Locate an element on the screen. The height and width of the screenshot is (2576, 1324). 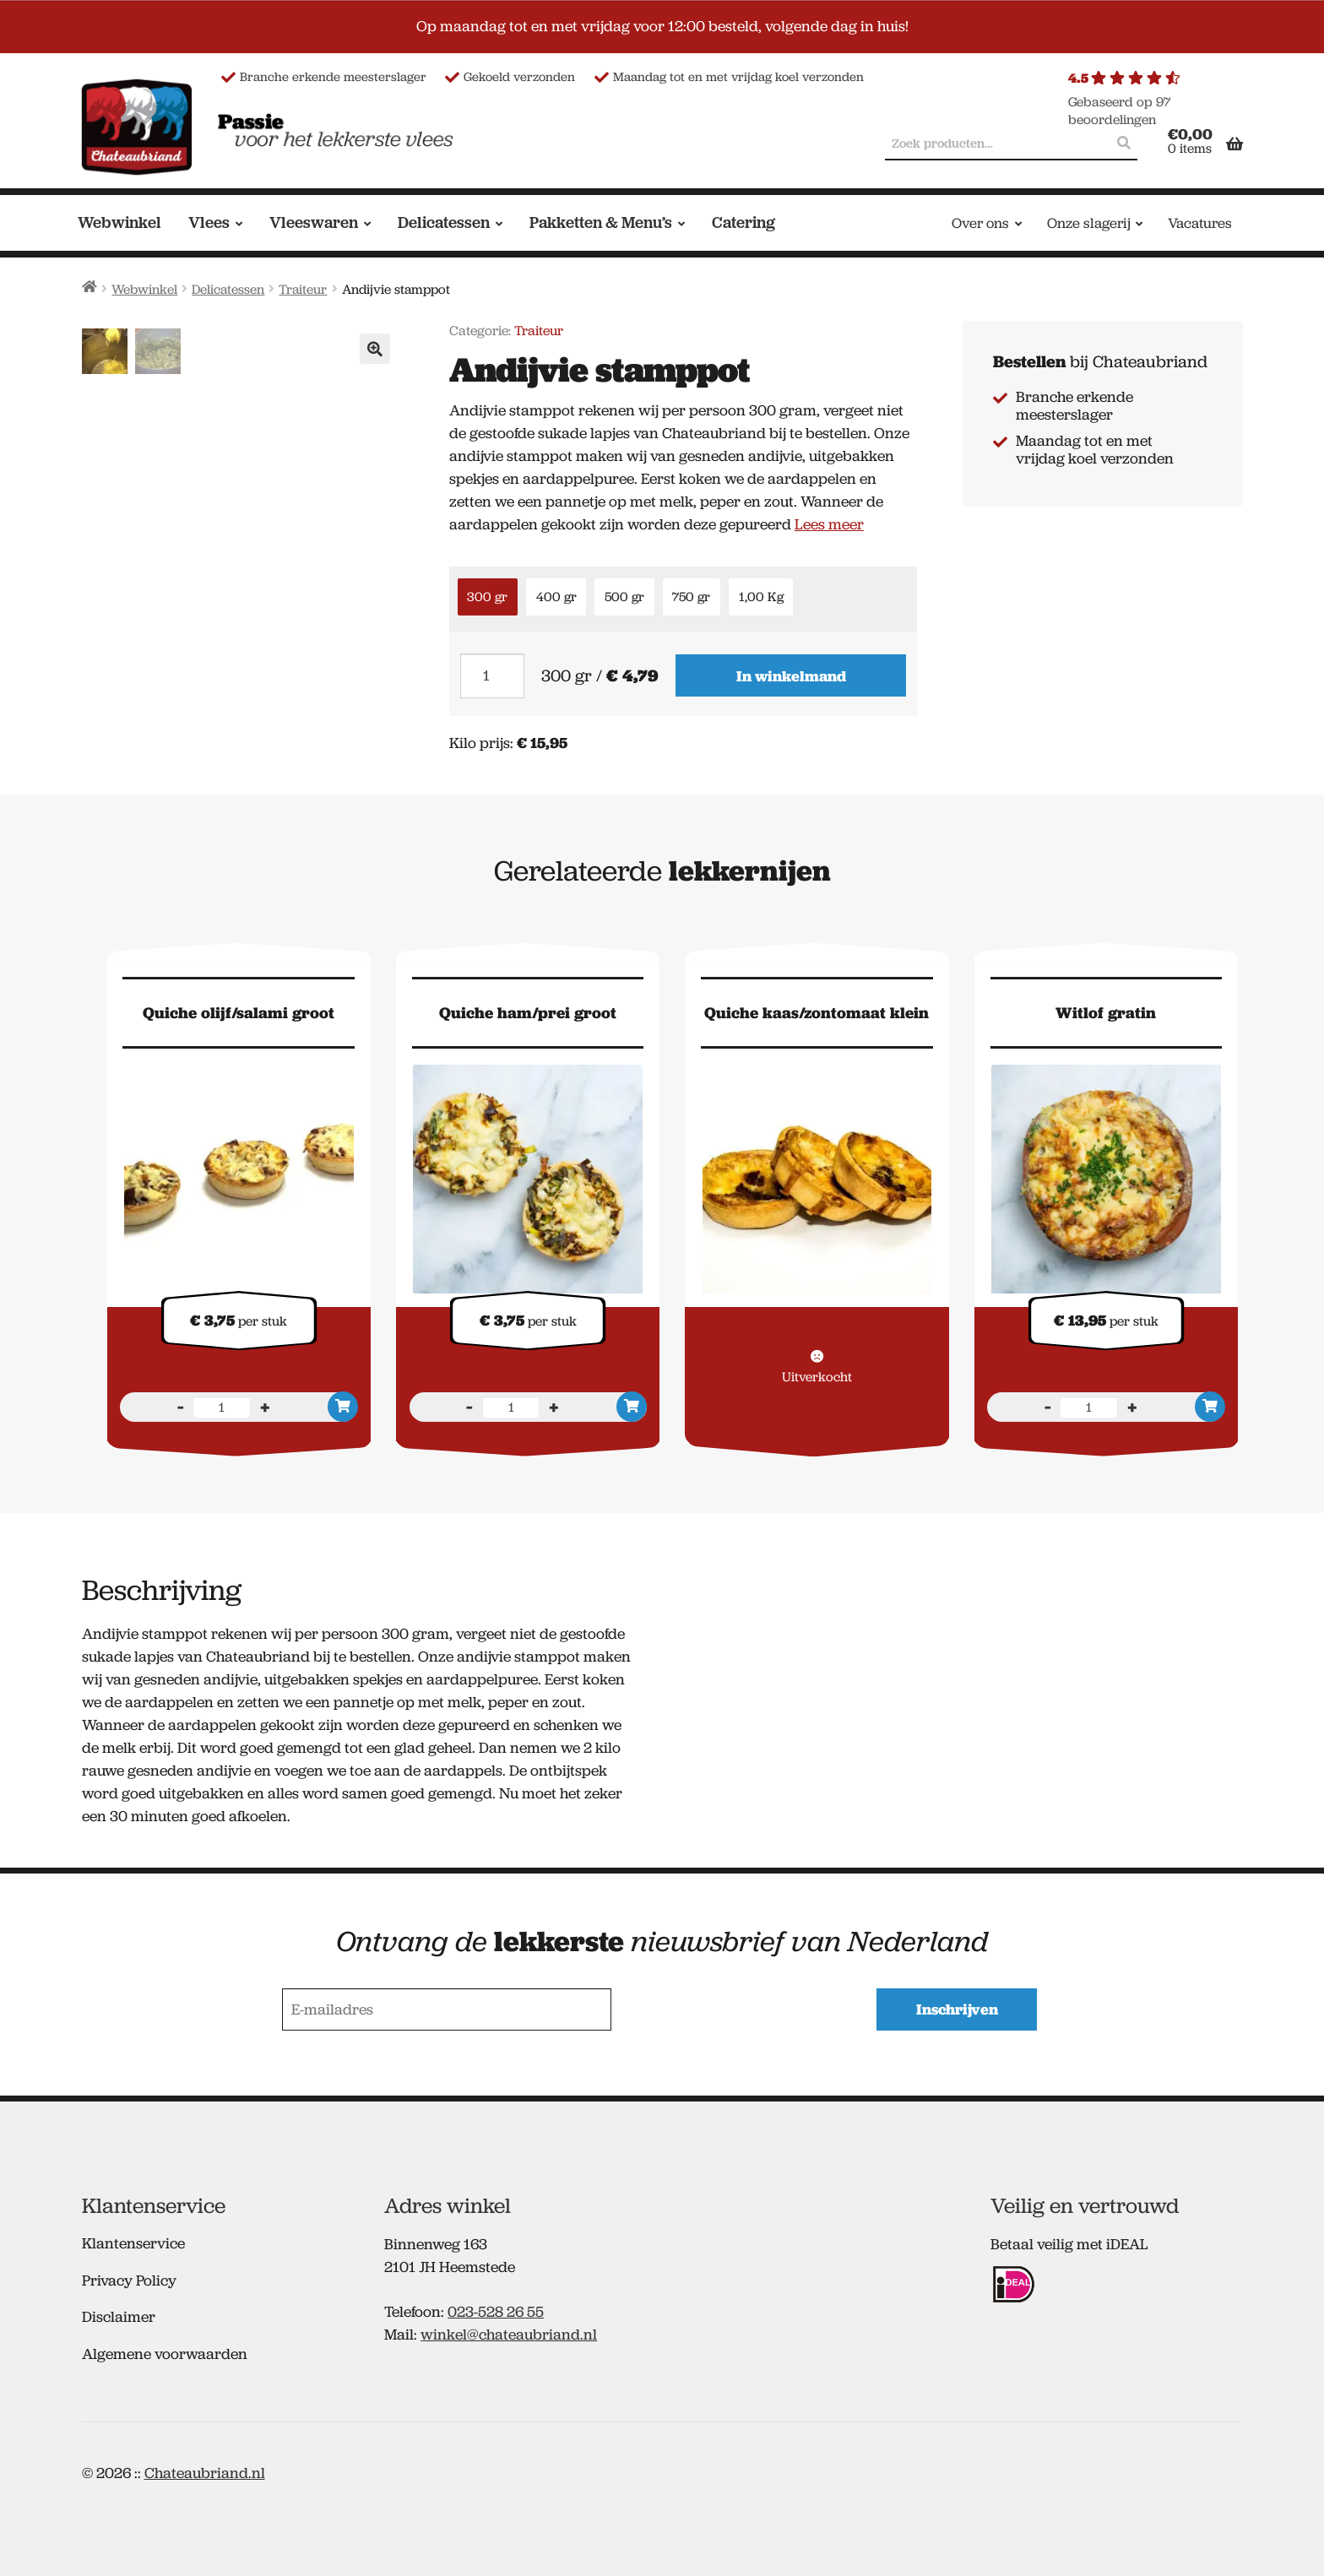
Algemene voorwaarden is located at coordinates (164, 2349).